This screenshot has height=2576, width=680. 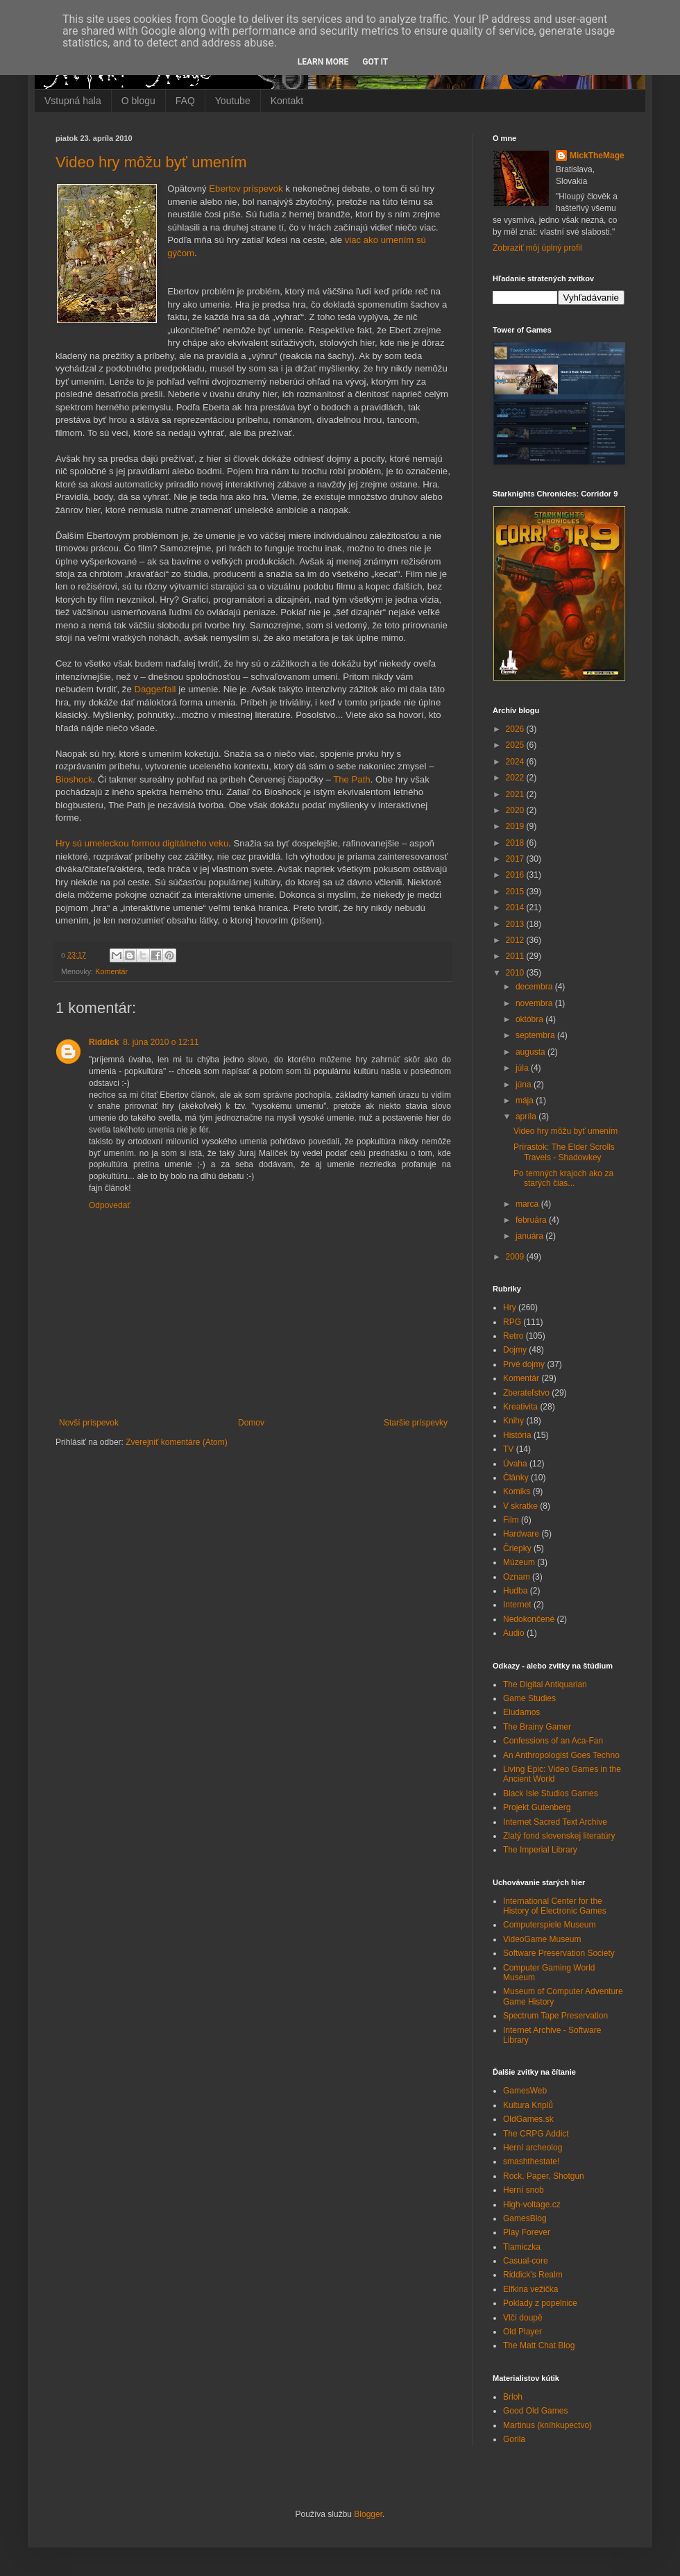 I want to click on V skratke, so click(x=520, y=1506).